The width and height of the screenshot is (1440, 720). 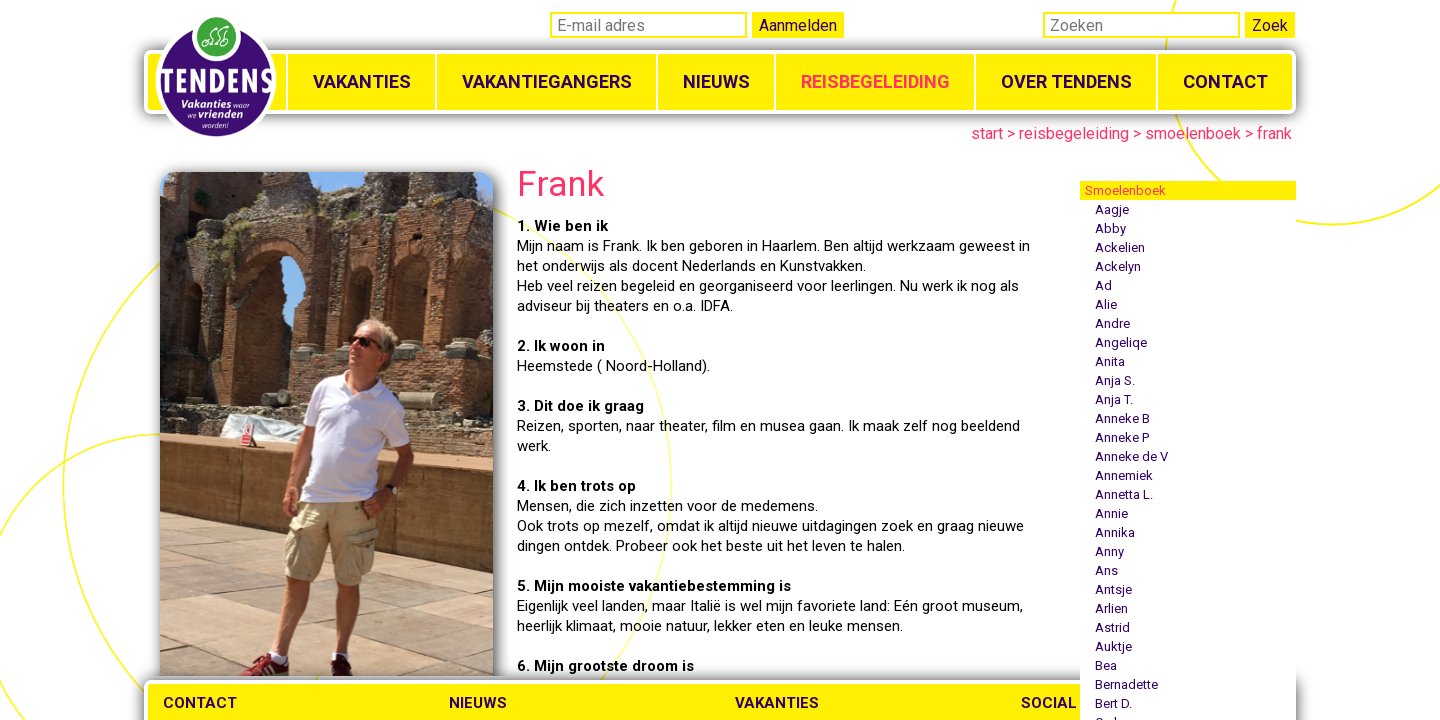 What do you see at coordinates (362, 81) in the screenshot?
I see `Vakanties` at bounding box center [362, 81].